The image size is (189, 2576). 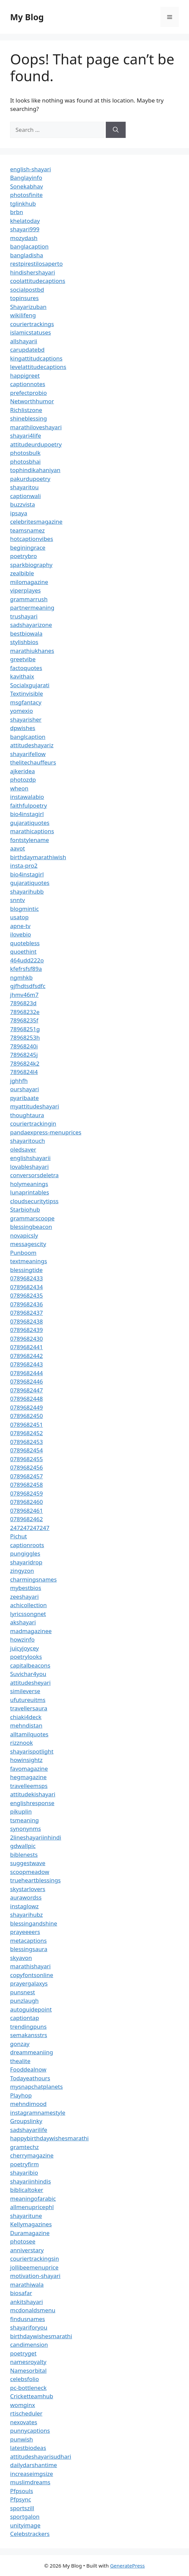 What do you see at coordinates (27, 1545) in the screenshot?
I see `captionroots` at bounding box center [27, 1545].